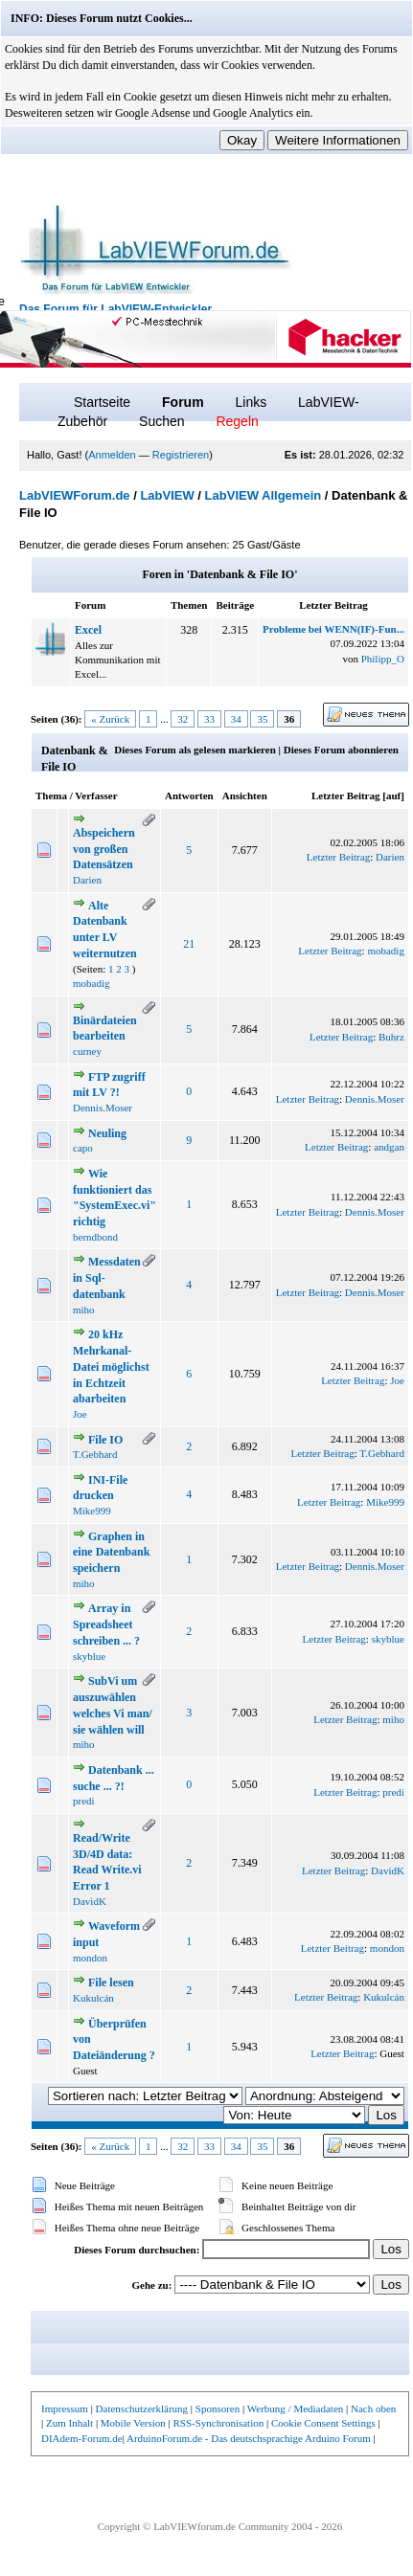 Image resolution: width=413 pixels, height=2576 pixels. What do you see at coordinates (92, 1510) in the screenshot?
I see `Mike999` at bounding box center [92, 1510].